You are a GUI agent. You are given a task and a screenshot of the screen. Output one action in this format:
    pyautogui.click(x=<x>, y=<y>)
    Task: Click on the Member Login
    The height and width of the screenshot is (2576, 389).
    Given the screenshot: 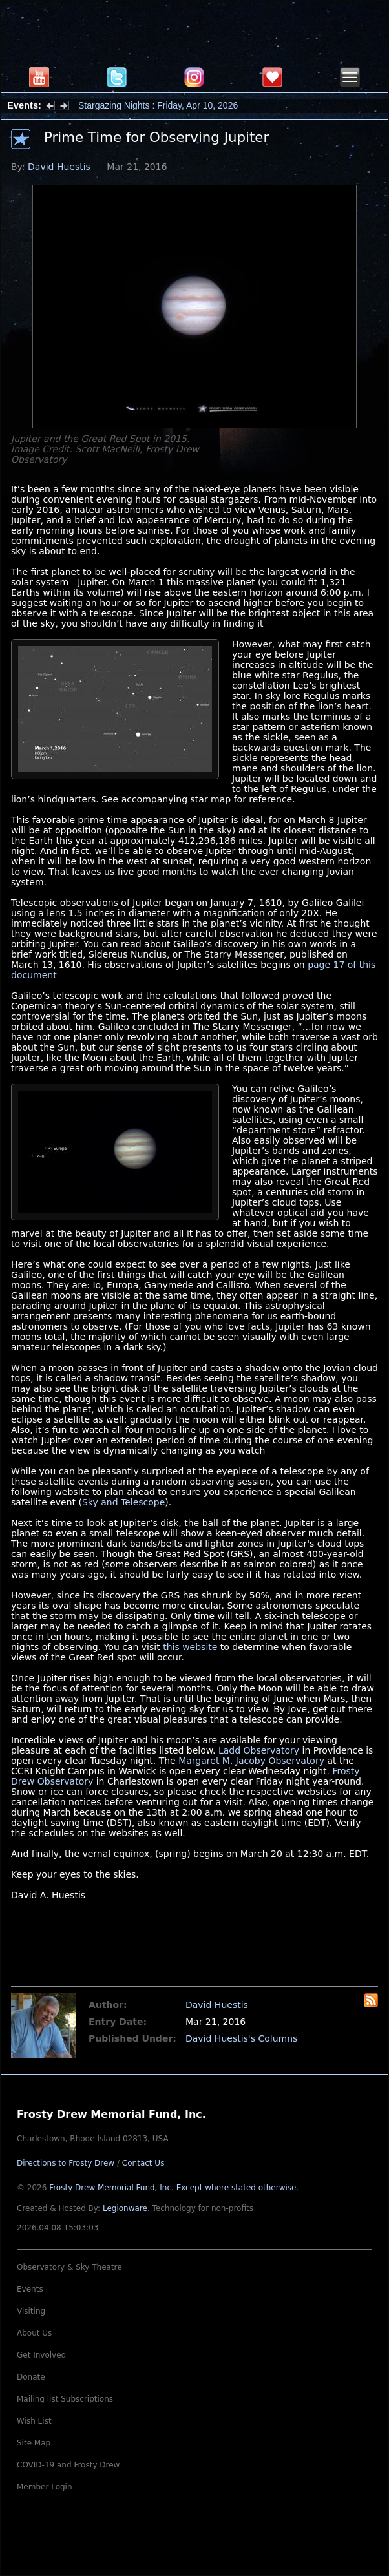 What is the action you would take?
    pyautogui.click(x=44, y=2486)
    